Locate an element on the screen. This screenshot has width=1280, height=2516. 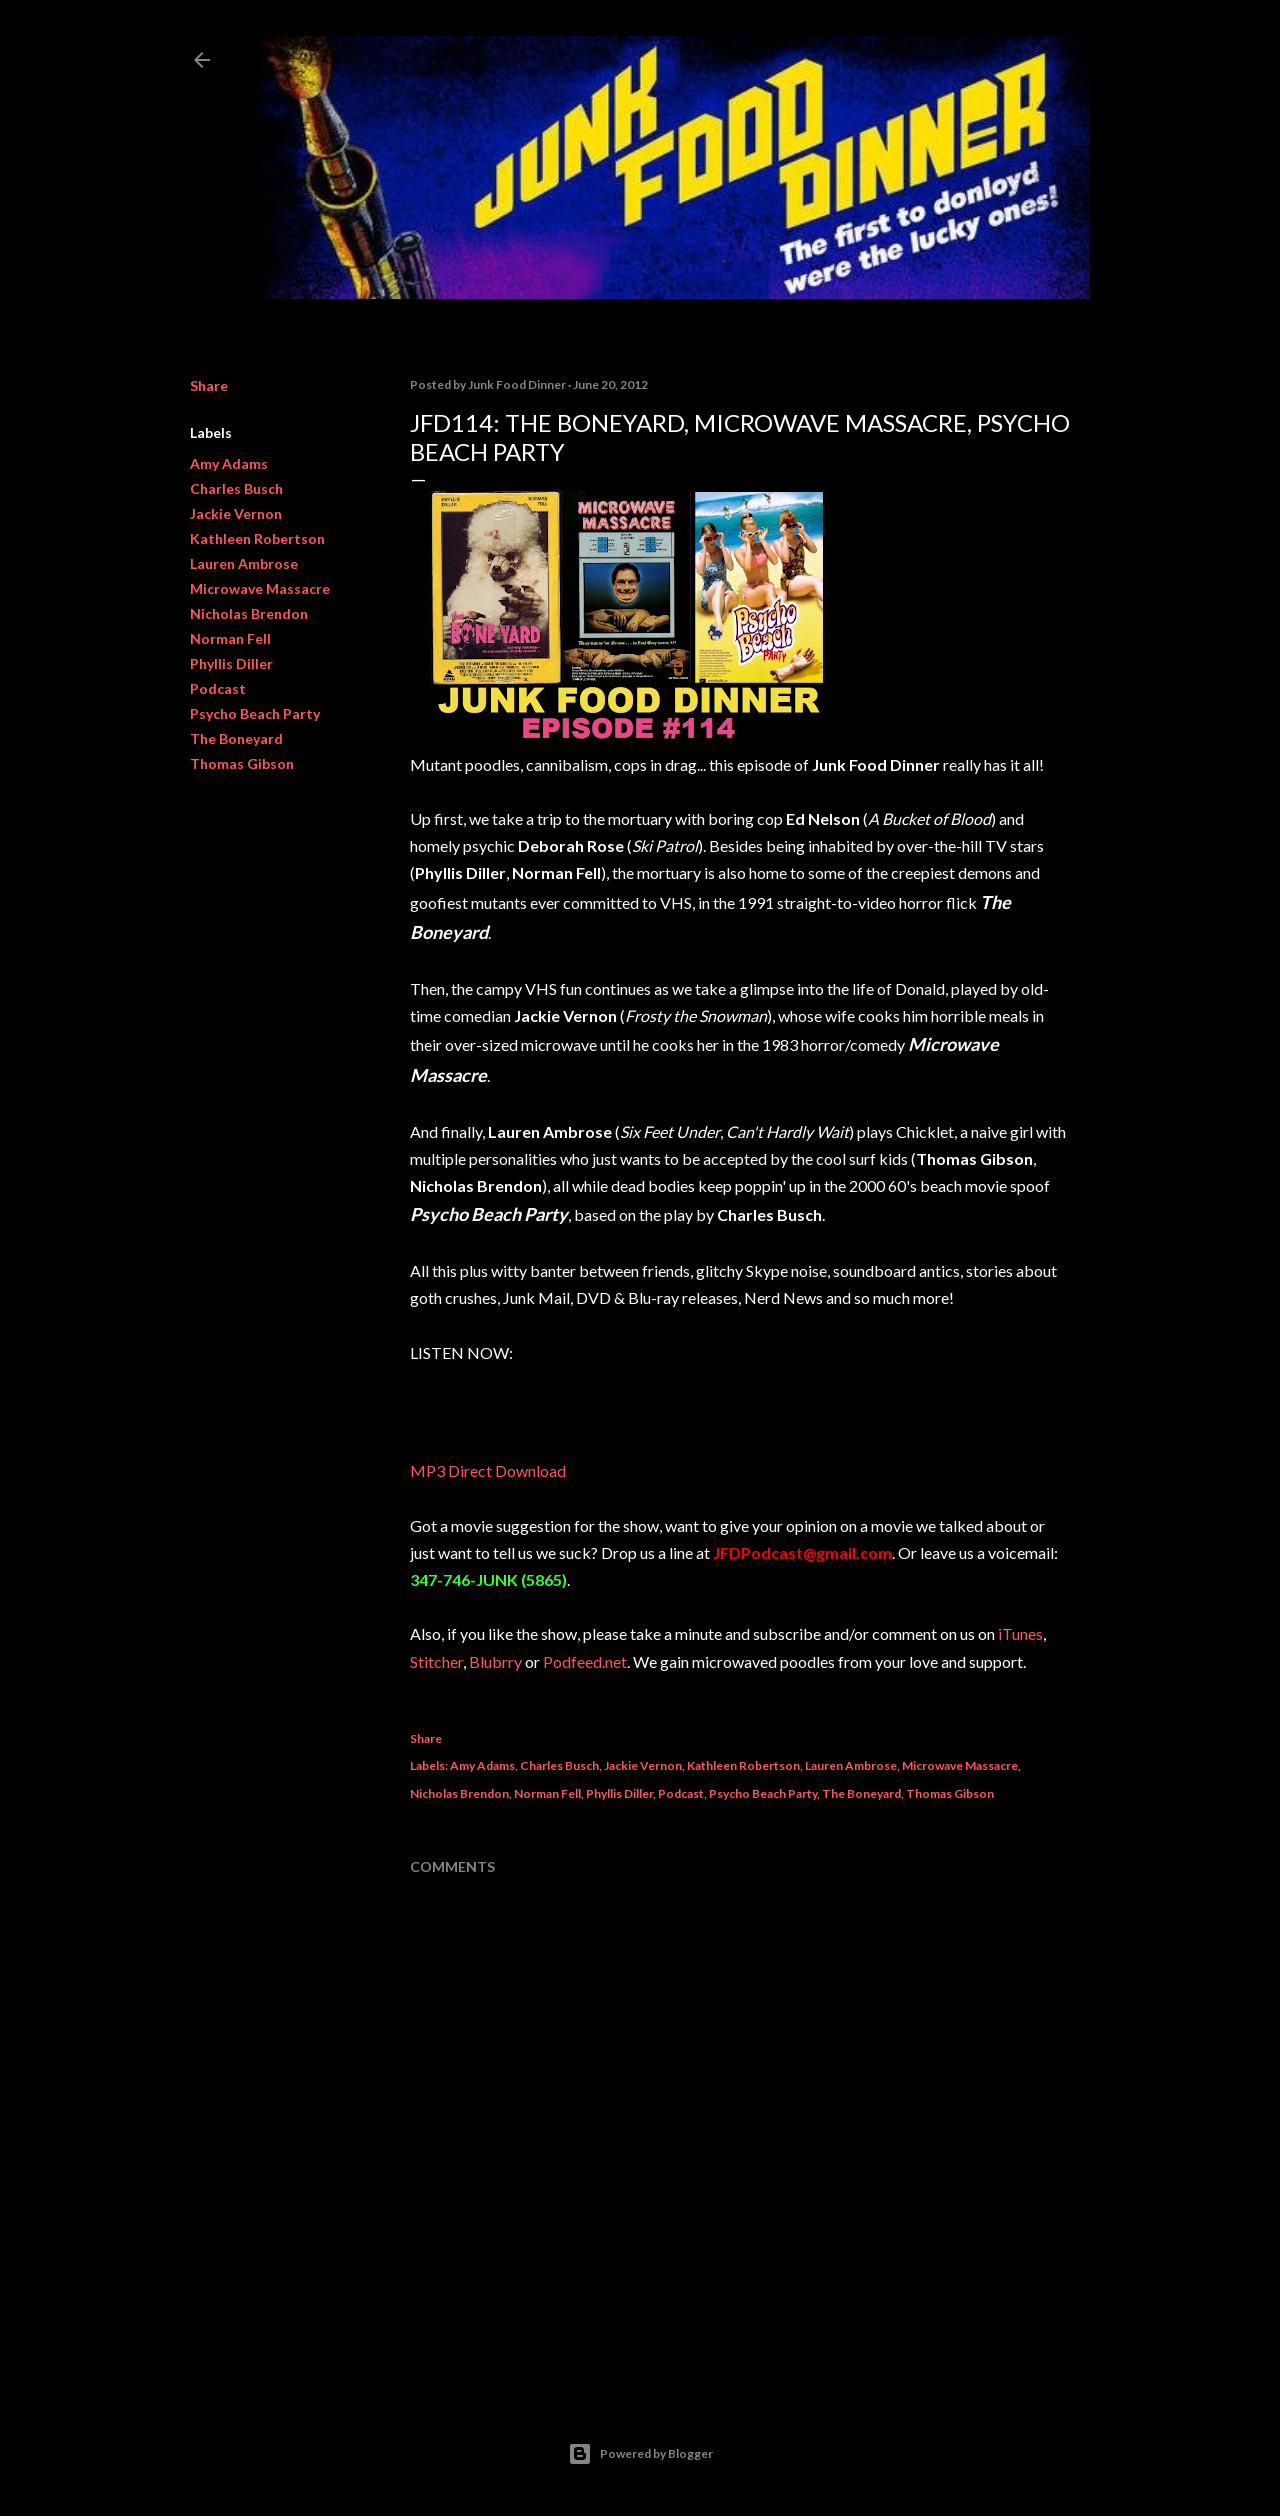
Nicholas Brendon is located at coordinates (249, 613).